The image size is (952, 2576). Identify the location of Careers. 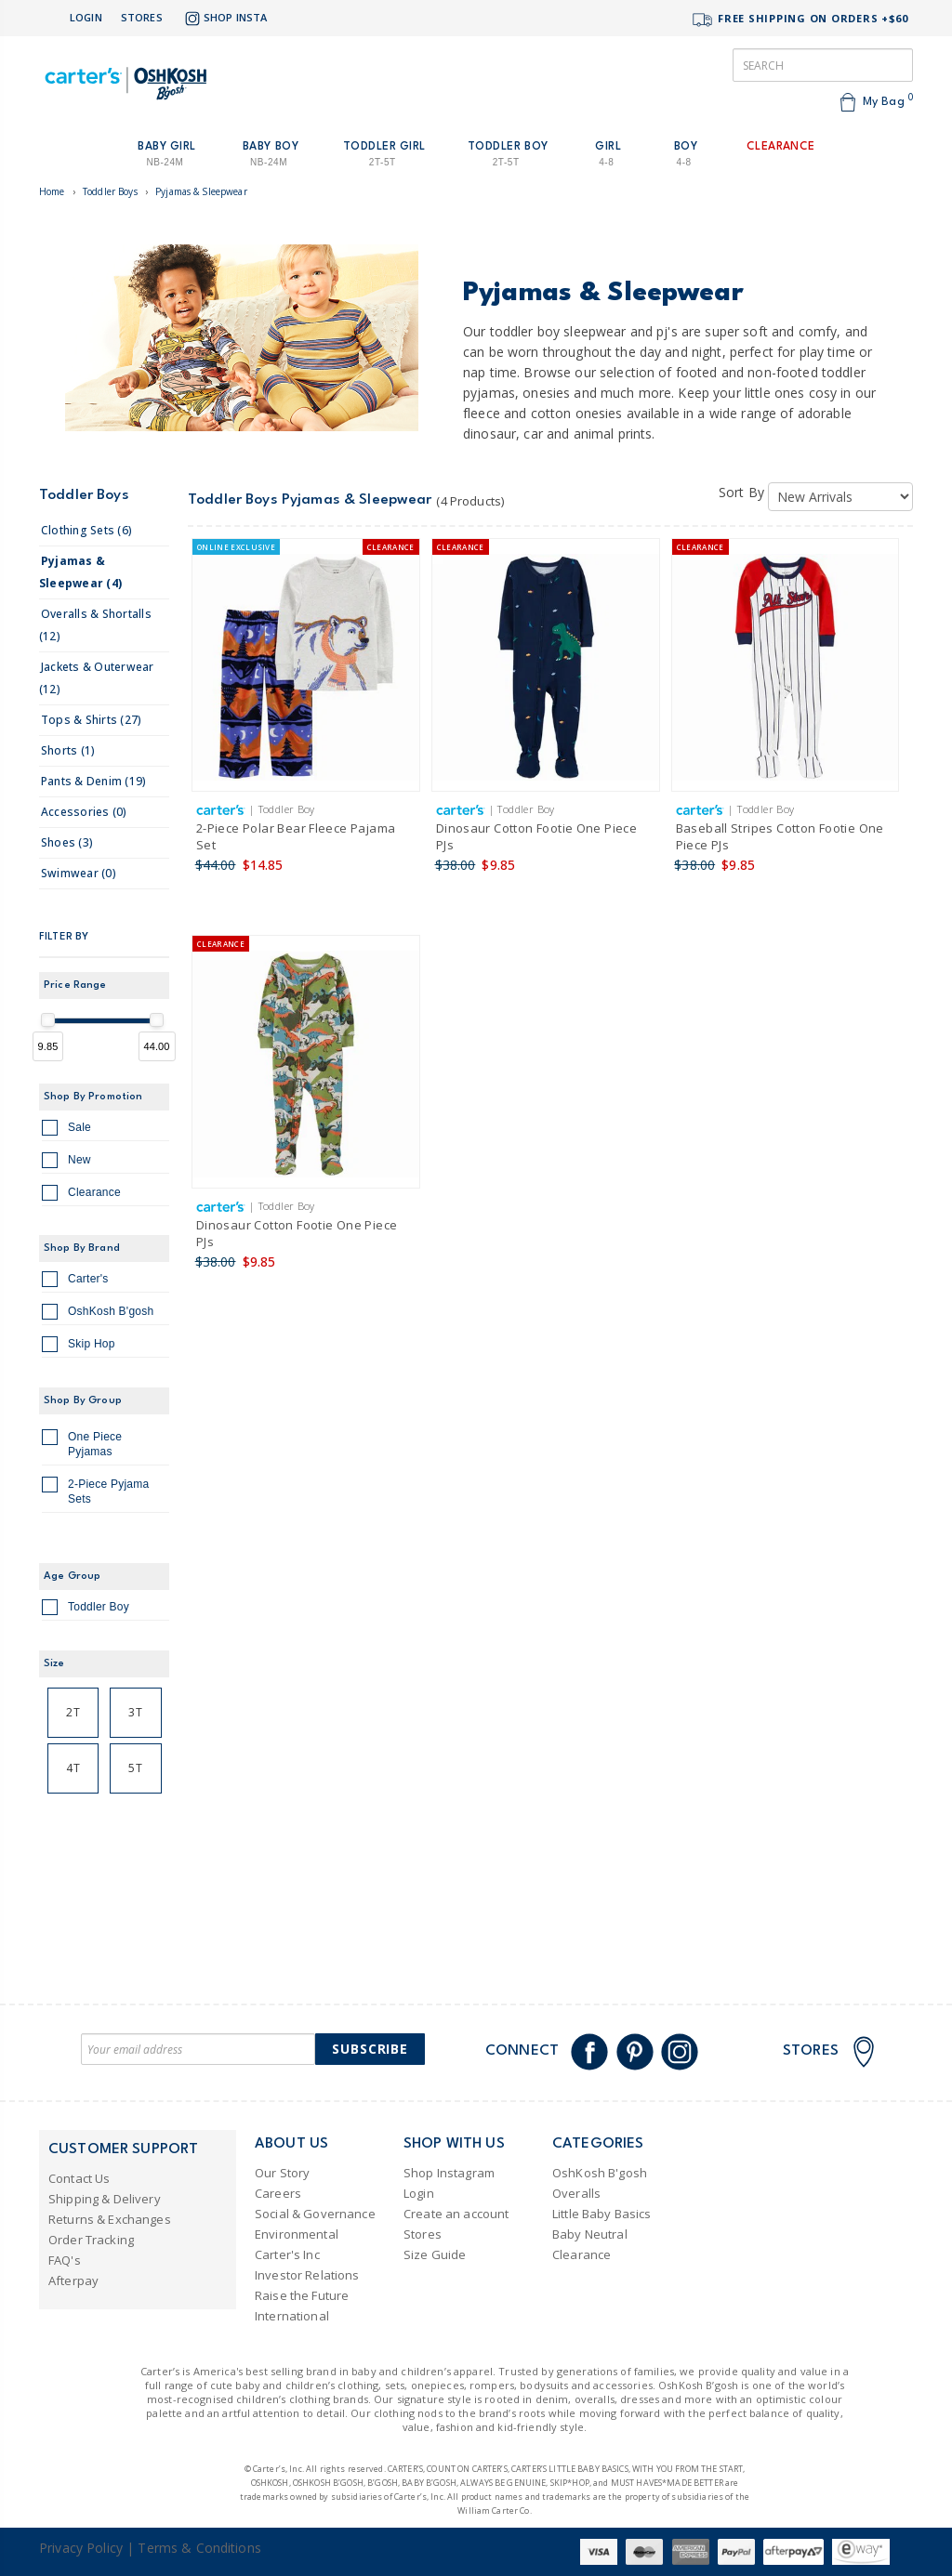
(278, 2193).